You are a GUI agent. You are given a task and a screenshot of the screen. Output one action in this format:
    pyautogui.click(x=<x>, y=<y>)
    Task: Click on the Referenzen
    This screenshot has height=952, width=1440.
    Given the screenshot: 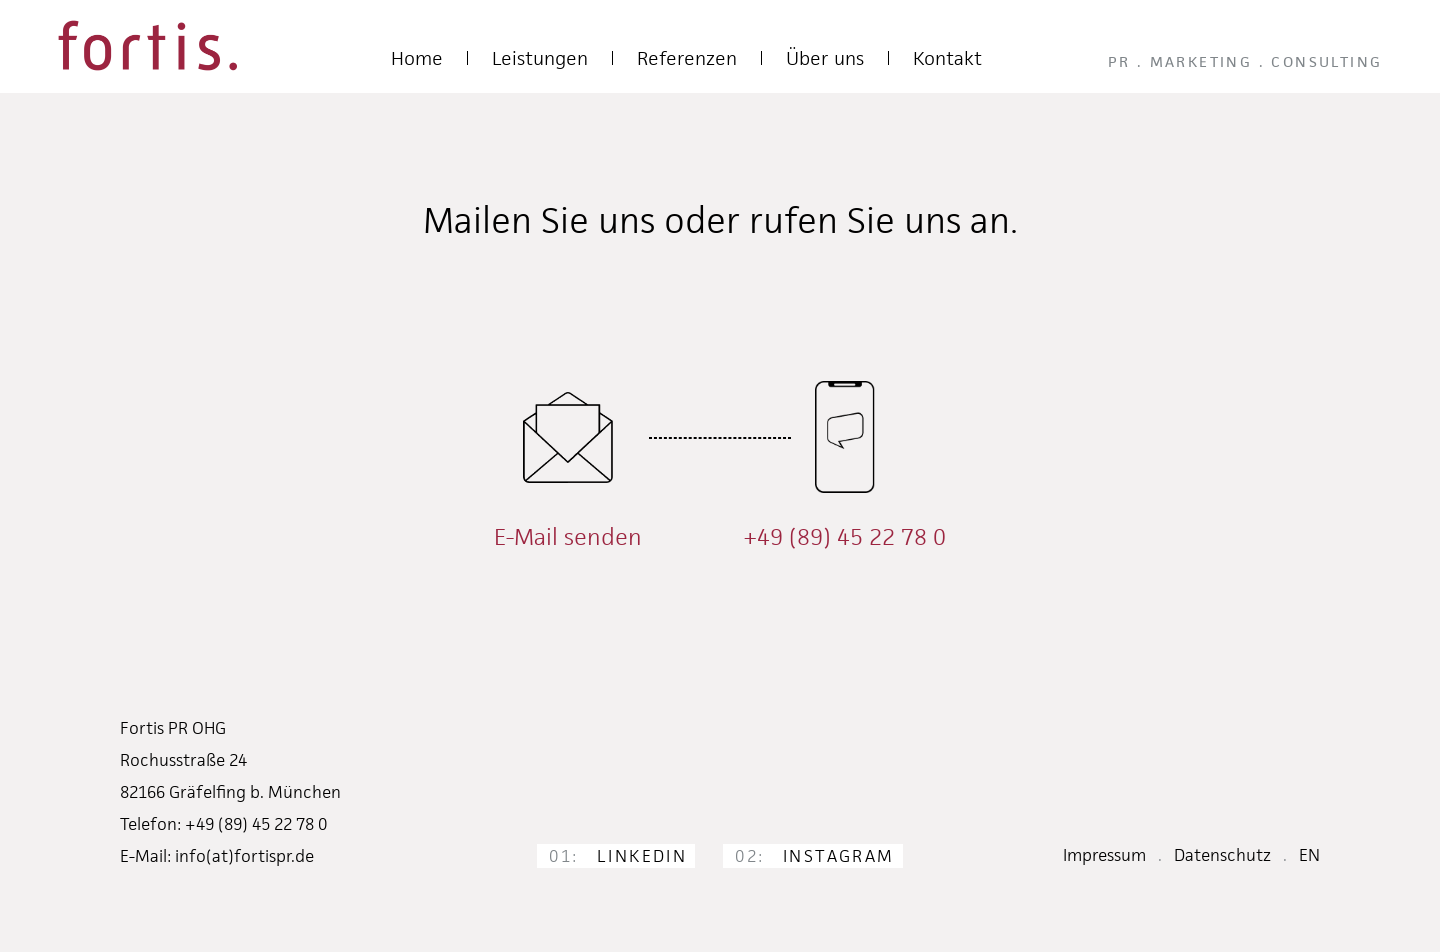 What is the action you would take?
    pyautogui.click(x=687, y=58)
    